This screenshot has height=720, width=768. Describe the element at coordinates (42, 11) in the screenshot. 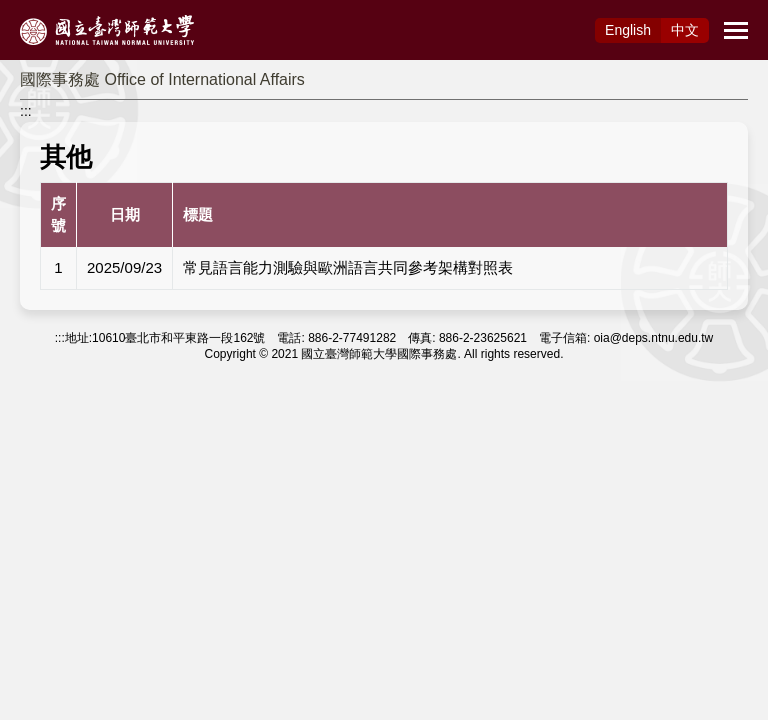

I see `跳到主要內容` at that location.